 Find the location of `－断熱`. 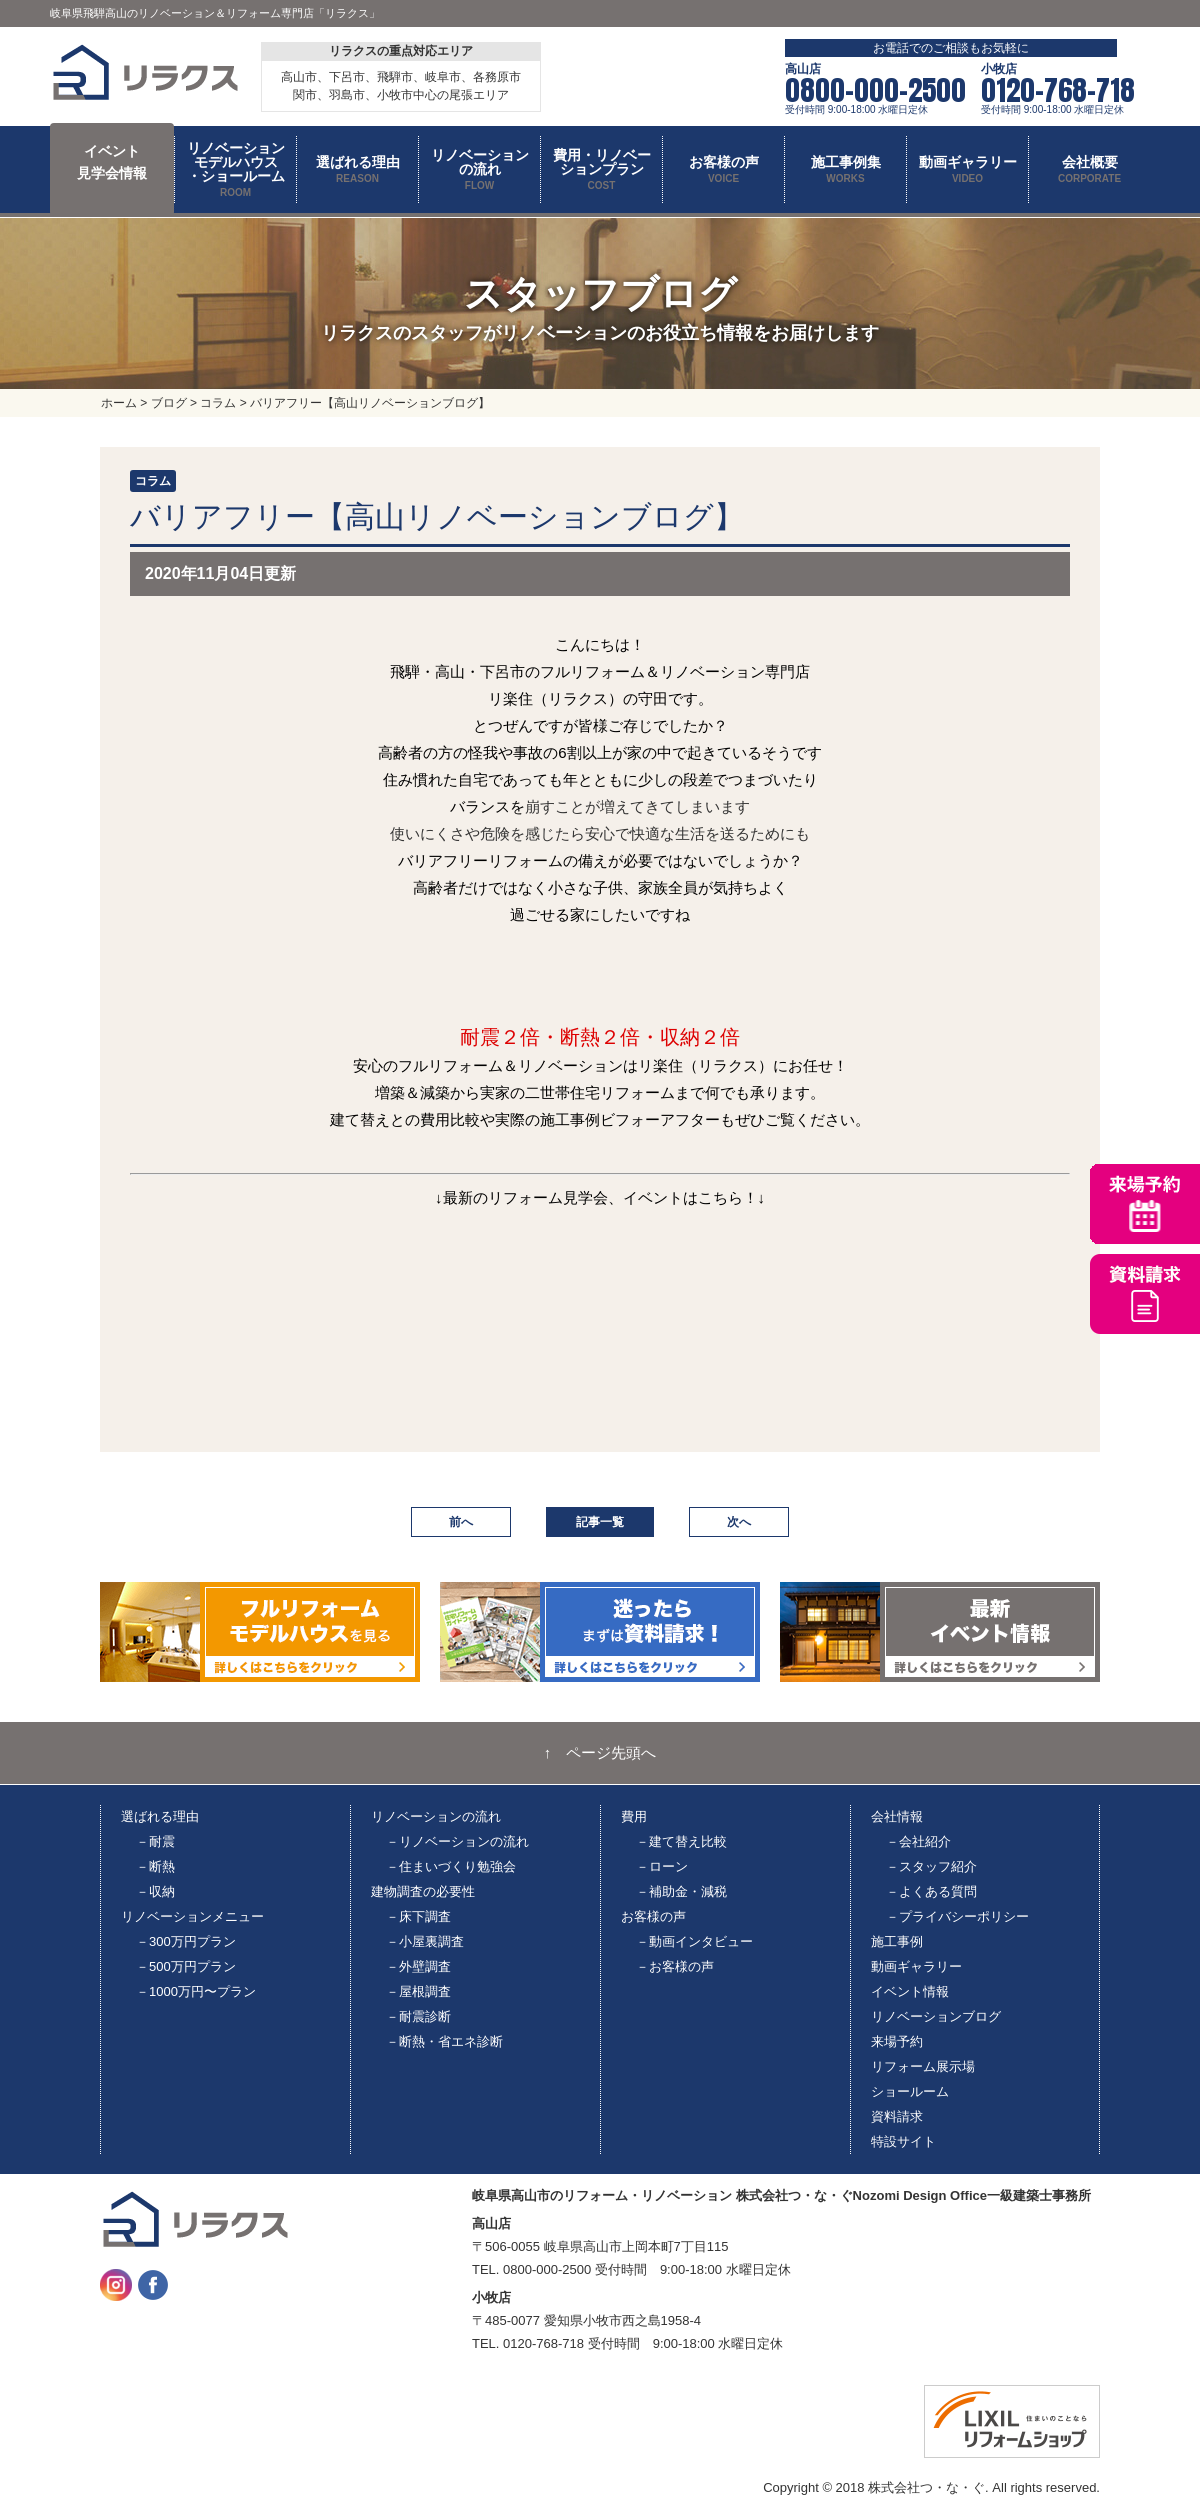

－断熱 is located at coordinates (155, 1866).